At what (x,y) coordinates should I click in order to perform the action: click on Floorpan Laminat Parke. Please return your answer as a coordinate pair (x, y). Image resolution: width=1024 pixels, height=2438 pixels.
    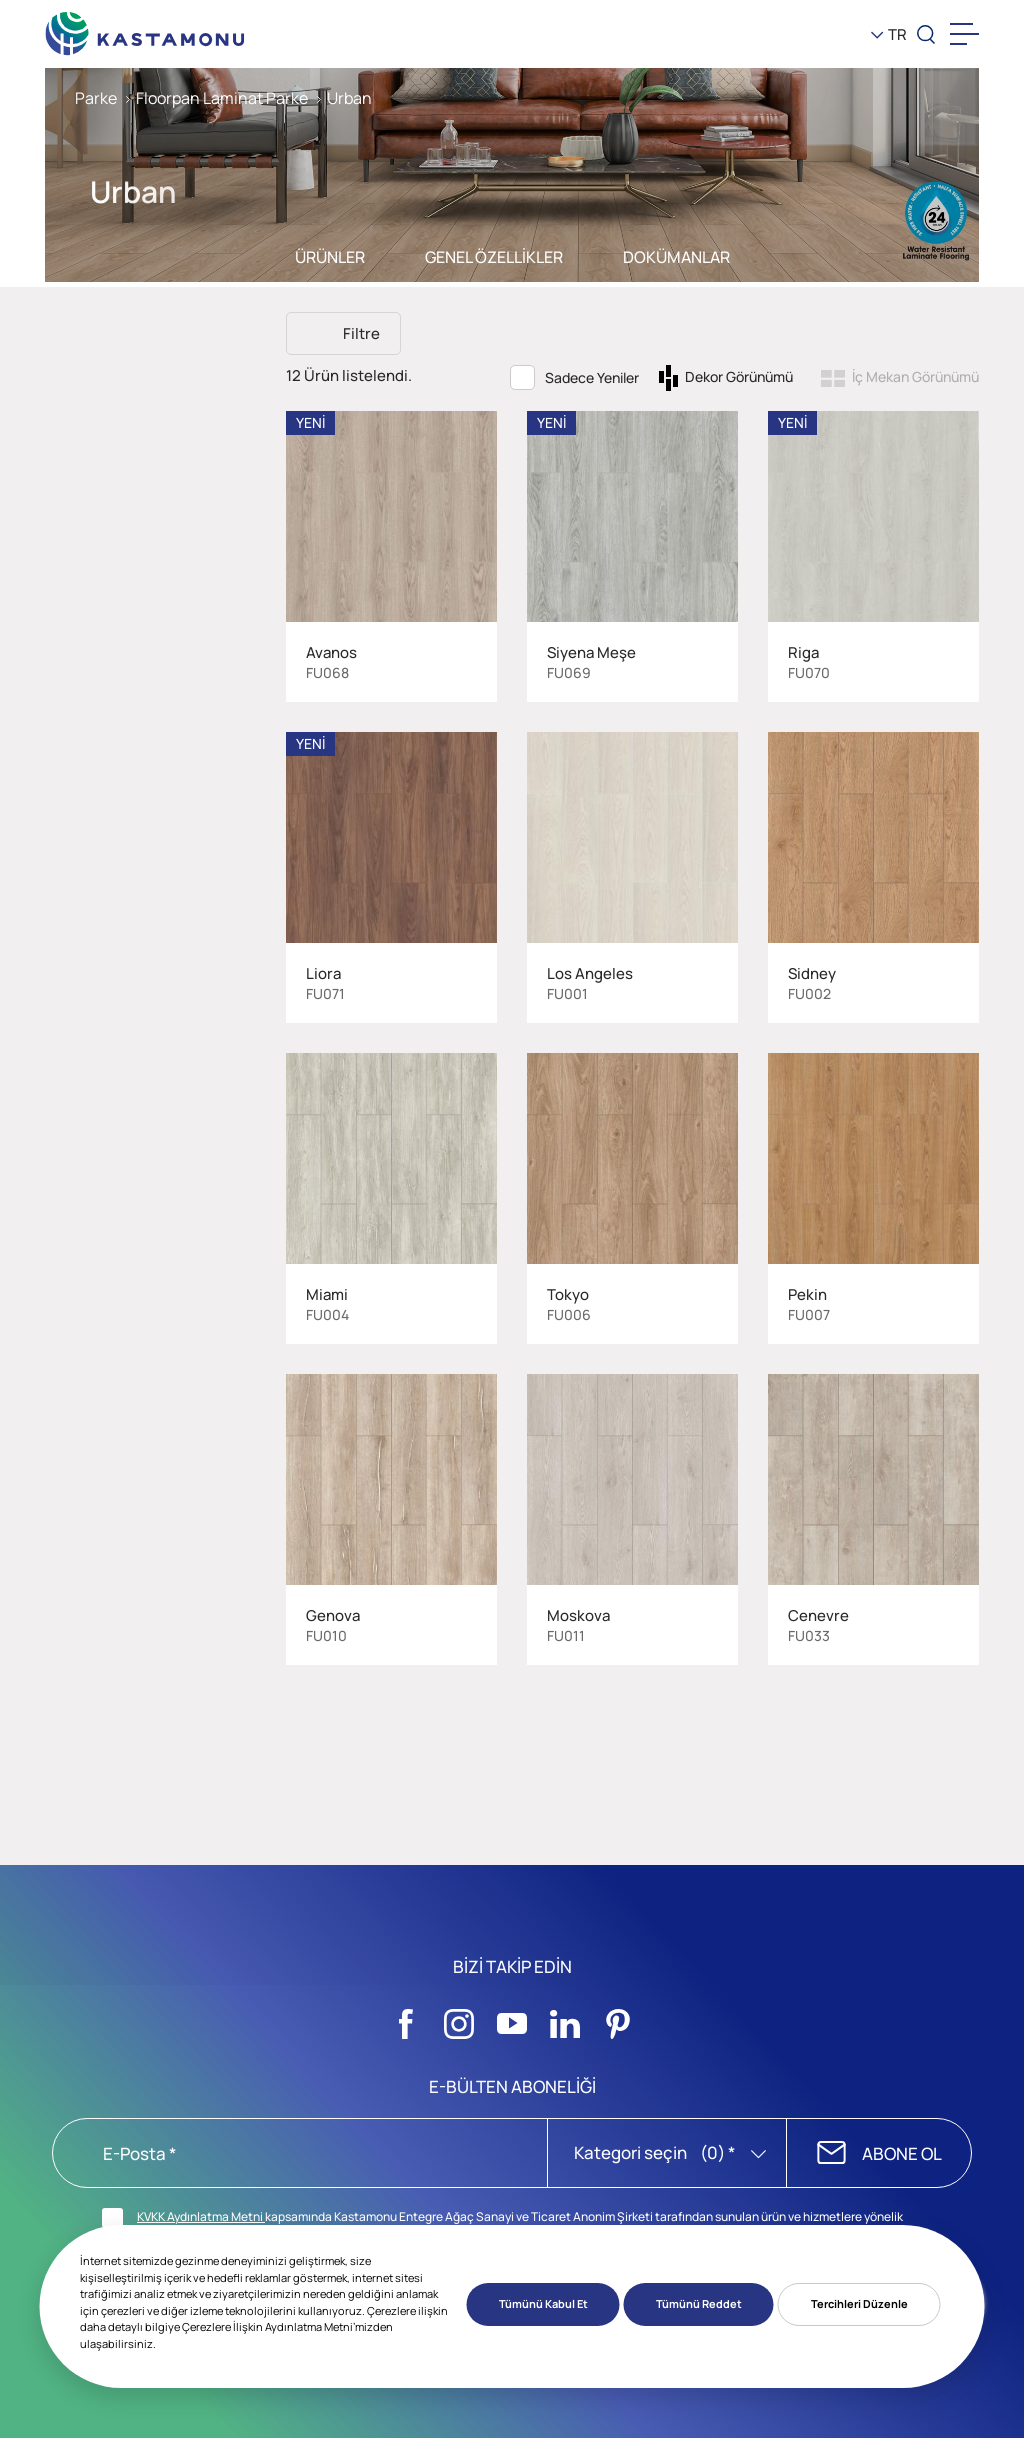
    Looking at the image, I should click on (222, 98).